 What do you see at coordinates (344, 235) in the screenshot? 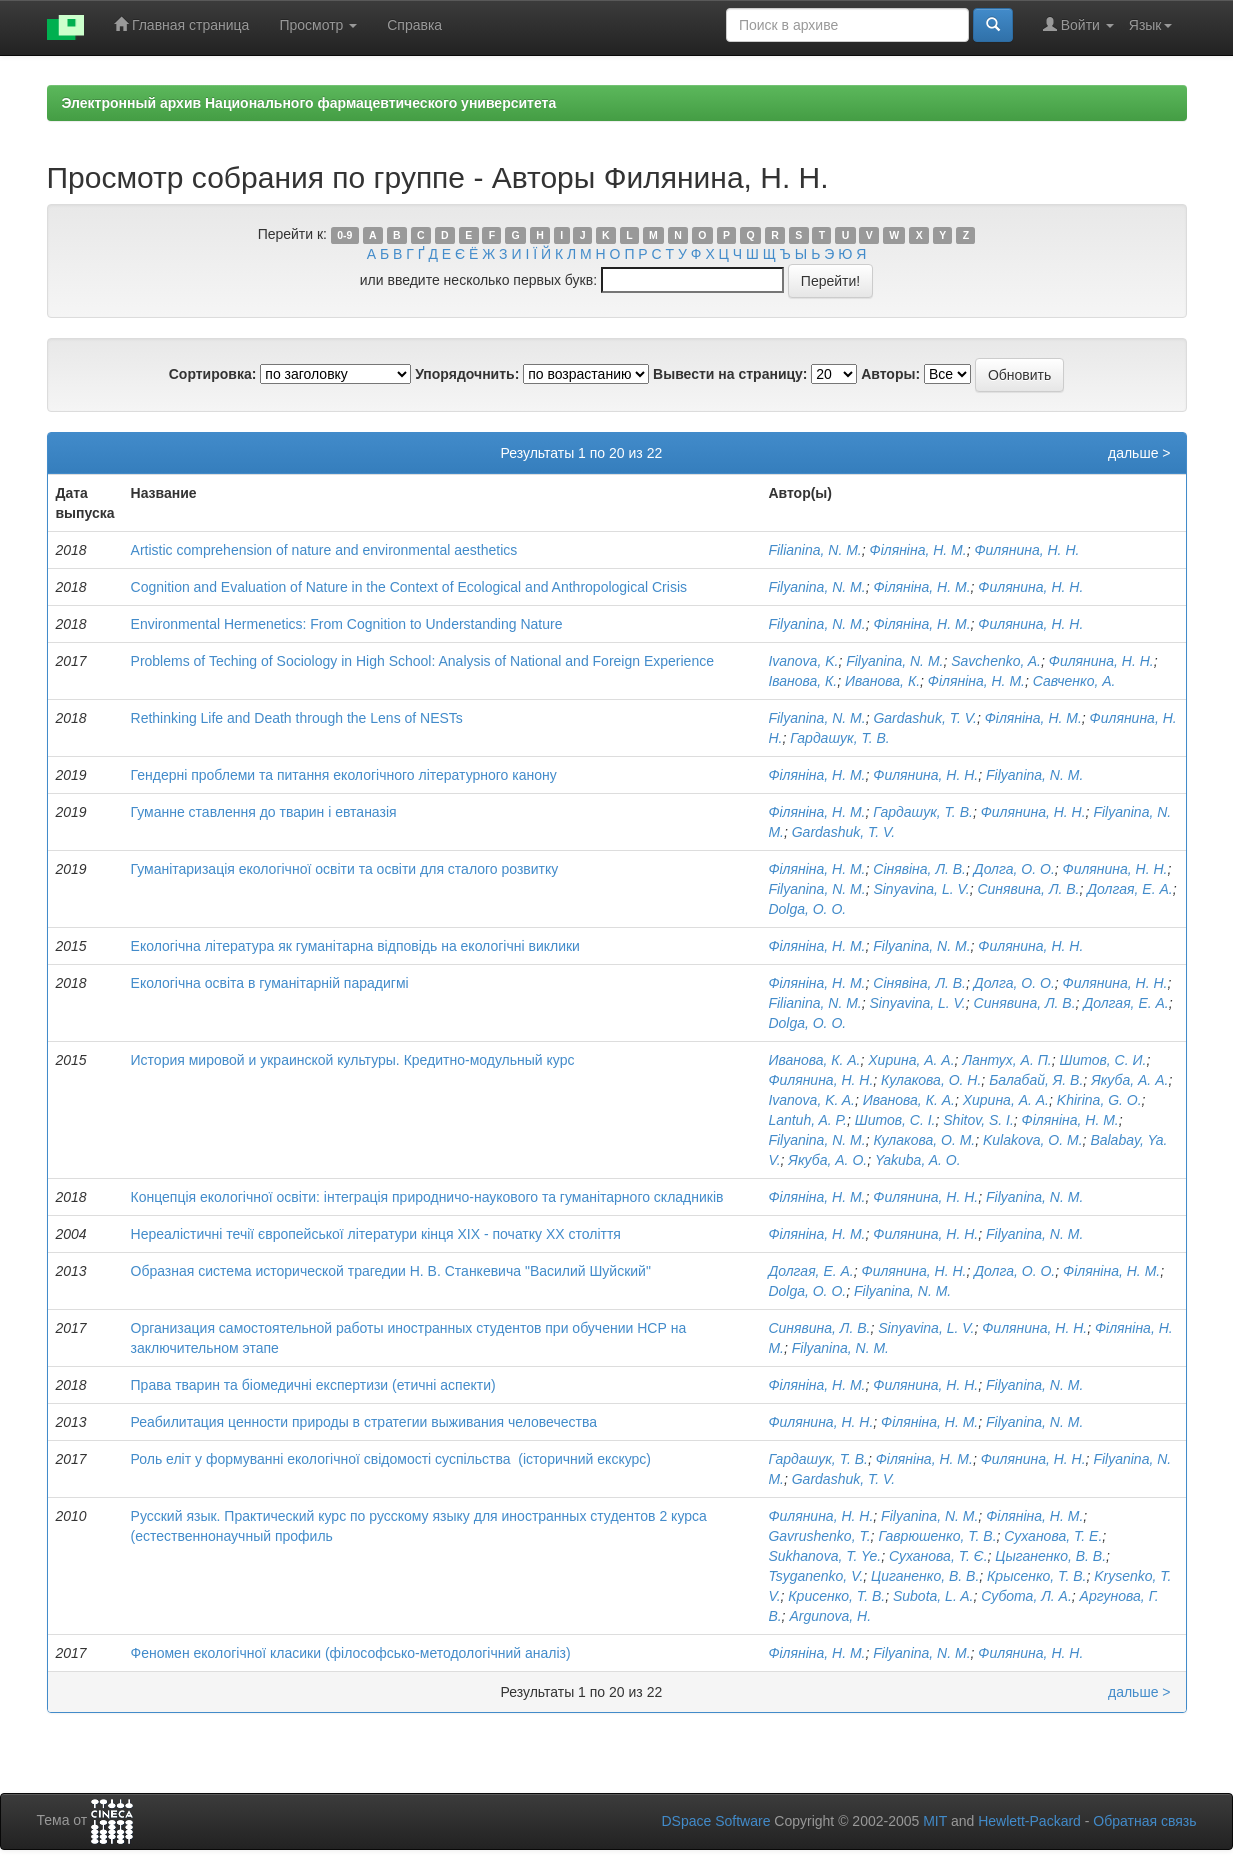
I see `0-9` at bounding box center [344, 235].